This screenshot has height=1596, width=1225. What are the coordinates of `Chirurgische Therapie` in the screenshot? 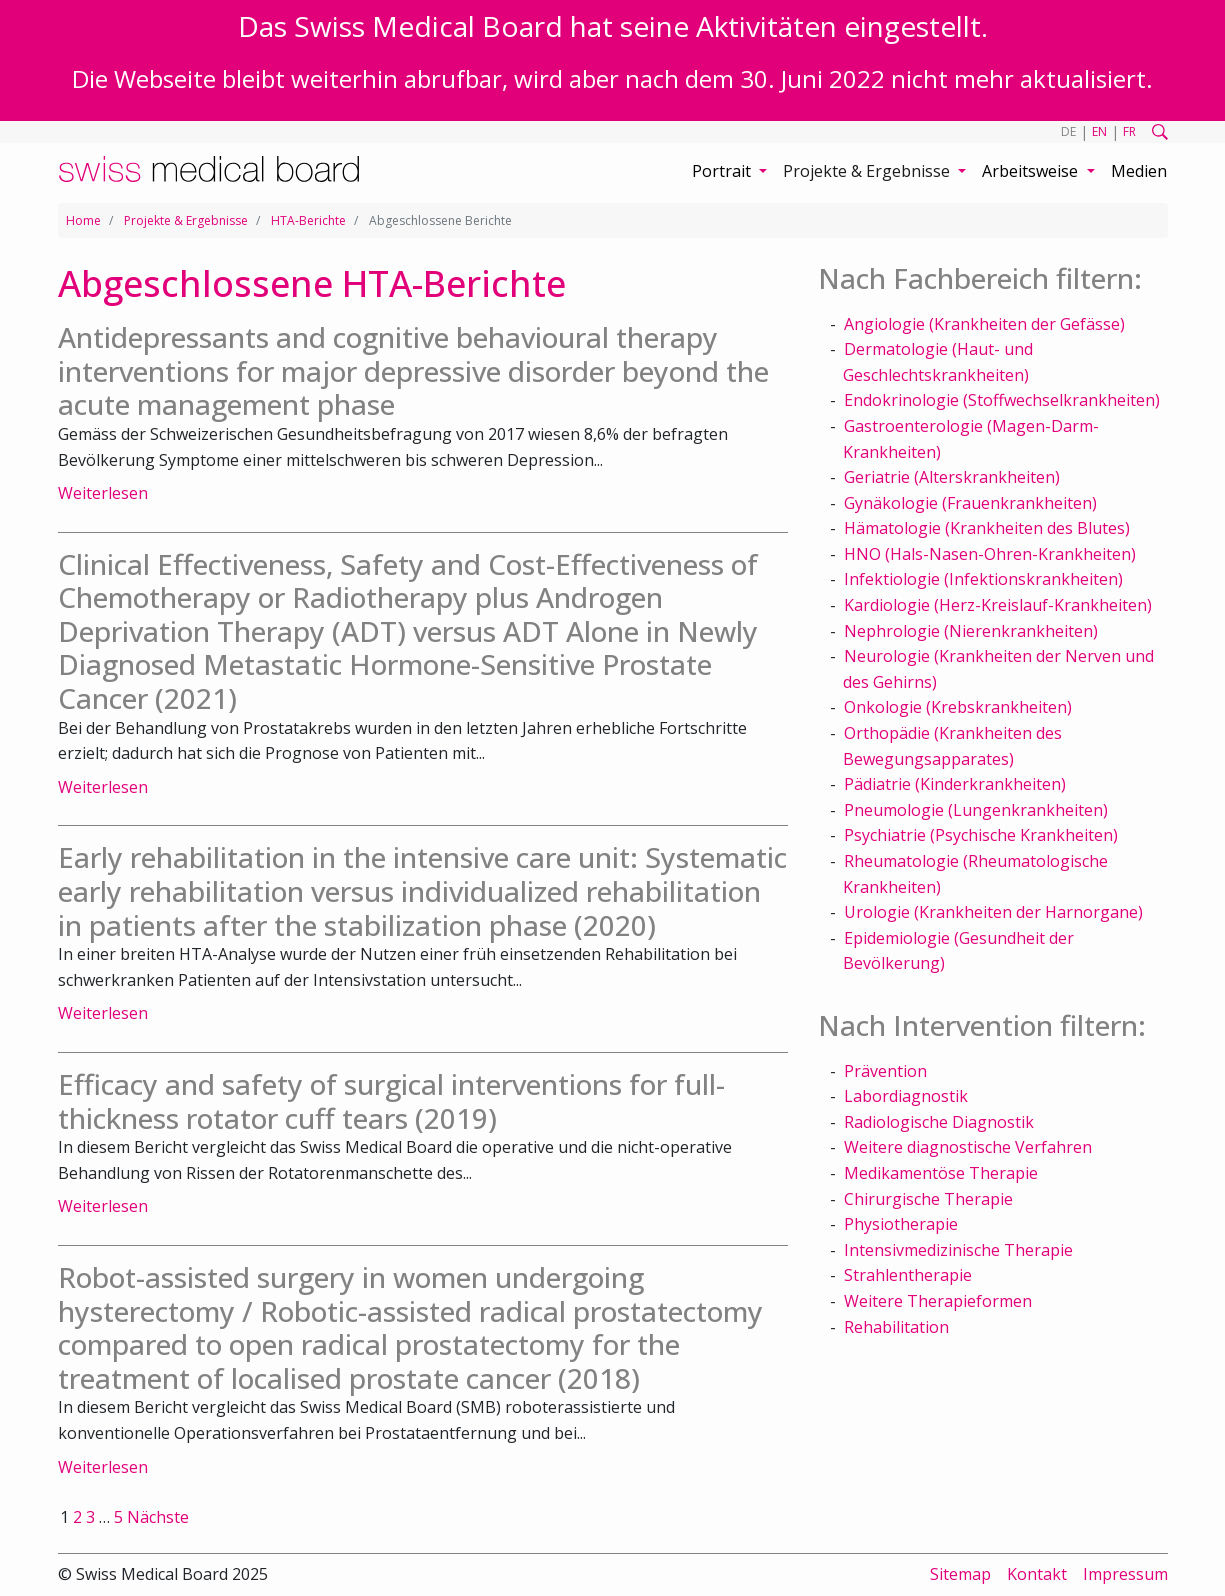 It's located at (928, 1199).